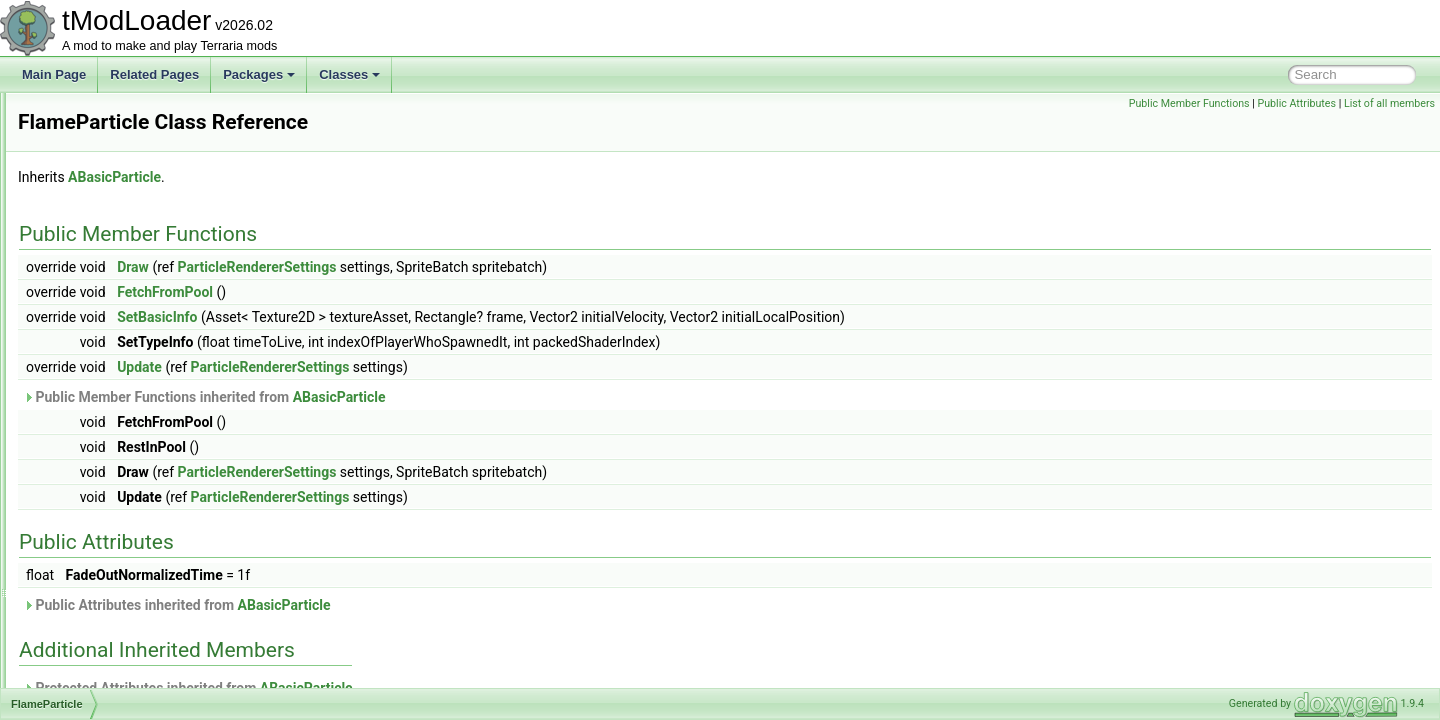  What do you see at coordinates (407, 317) in the screenshot?
I see `SetBasicInfo` at bounding box center [407, 317].